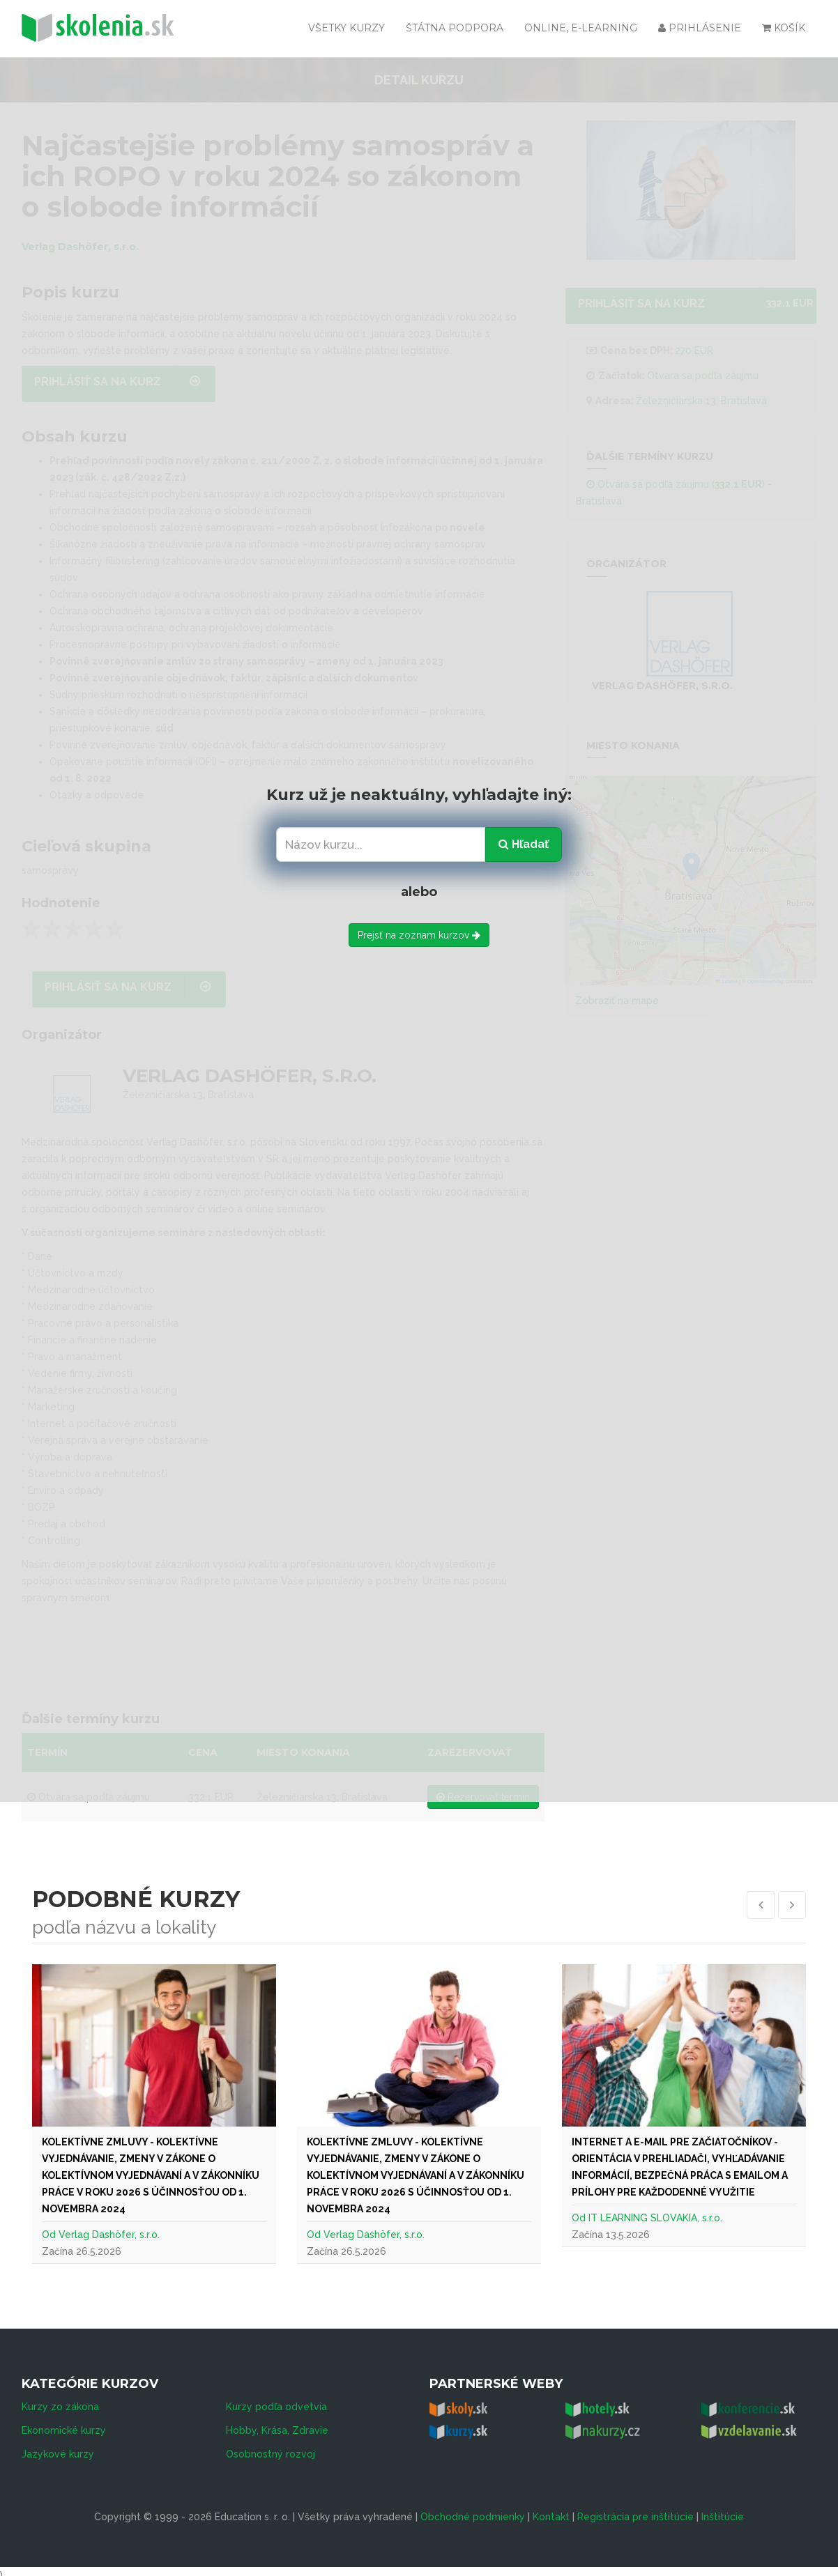  What do you see at coordinates (58, 2446) in the screenshot?
I see `Jazykové kurzy` at bounding box center [58, 2446].